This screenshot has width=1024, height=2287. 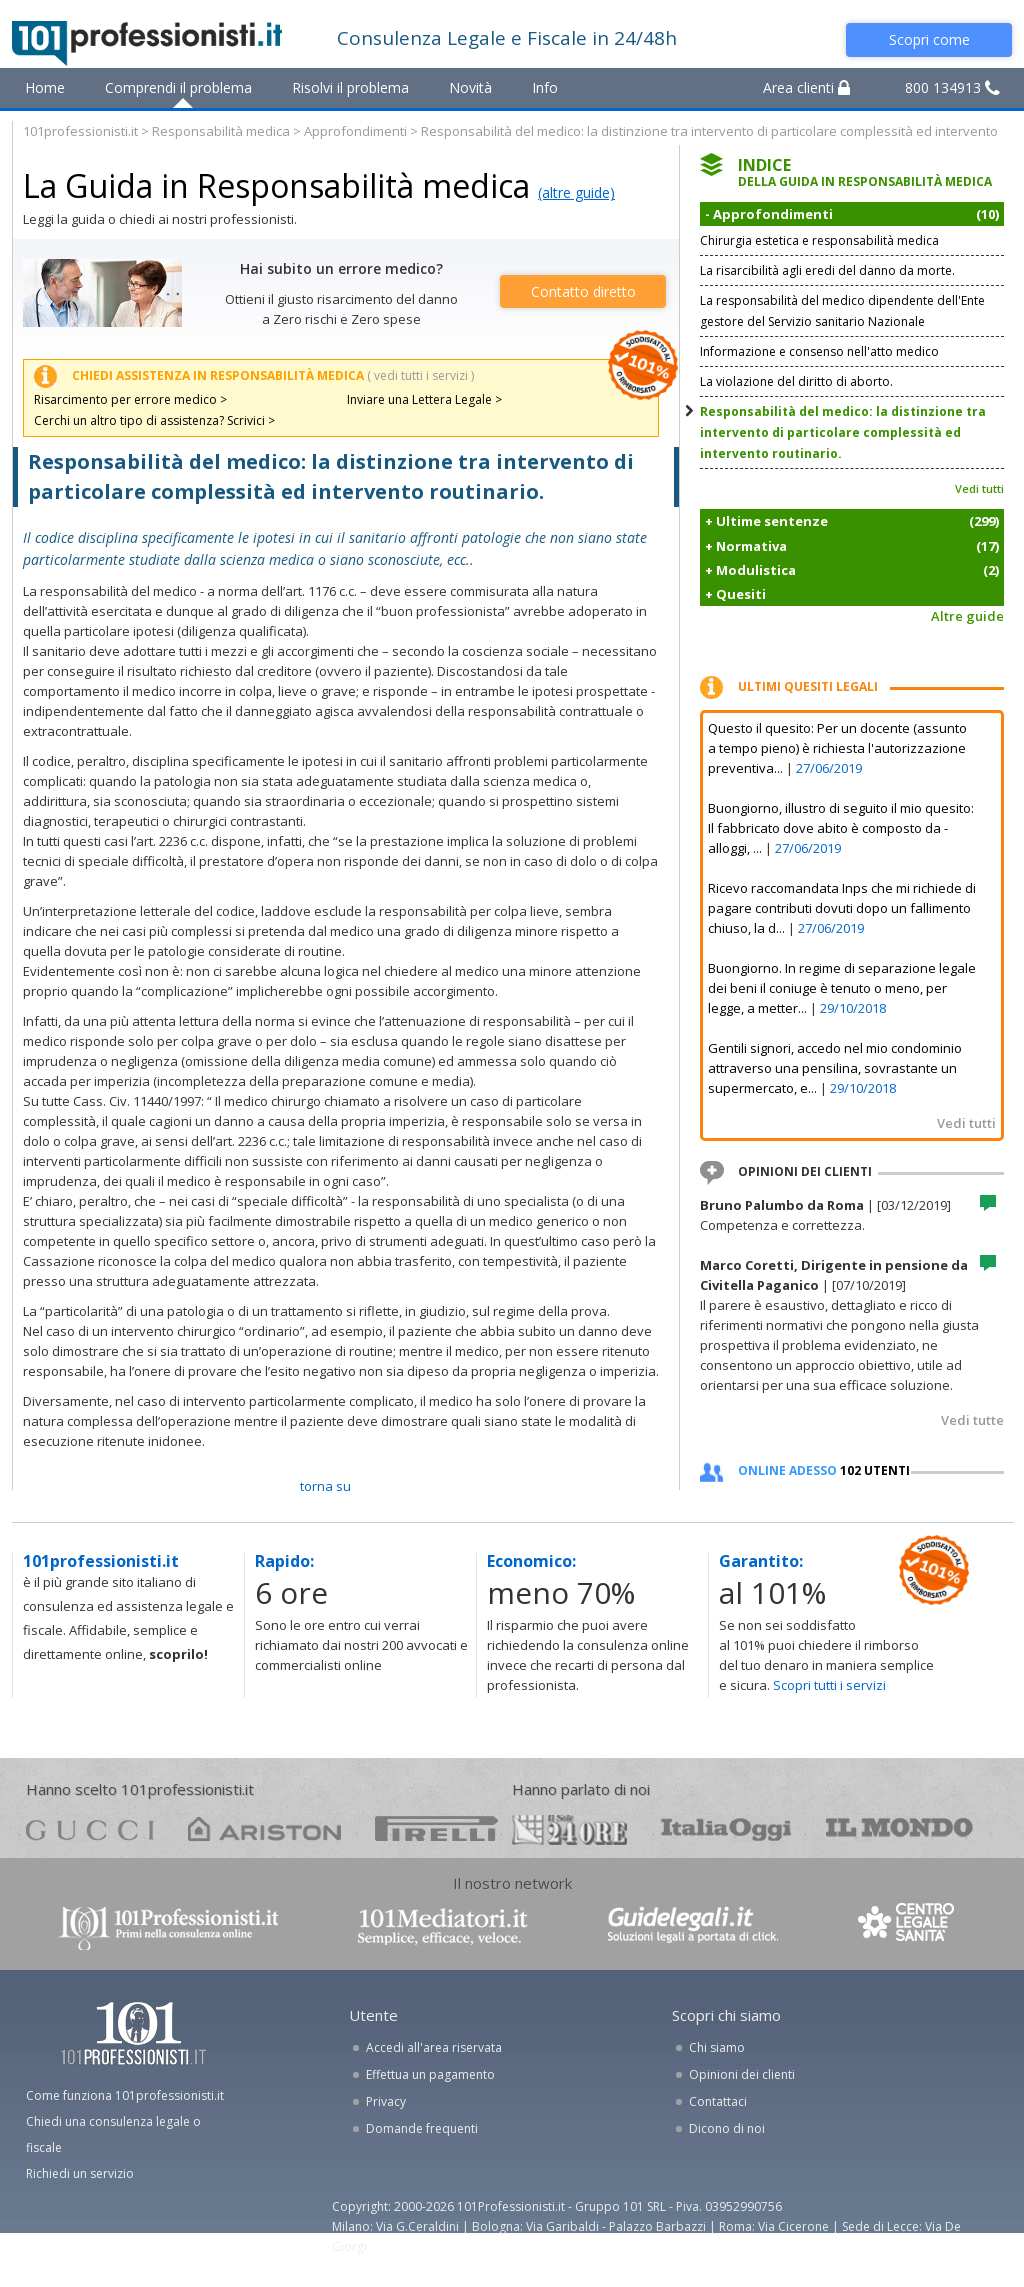 I want to click on Scopri tutti i servizi, so click(x=829, y=1685).